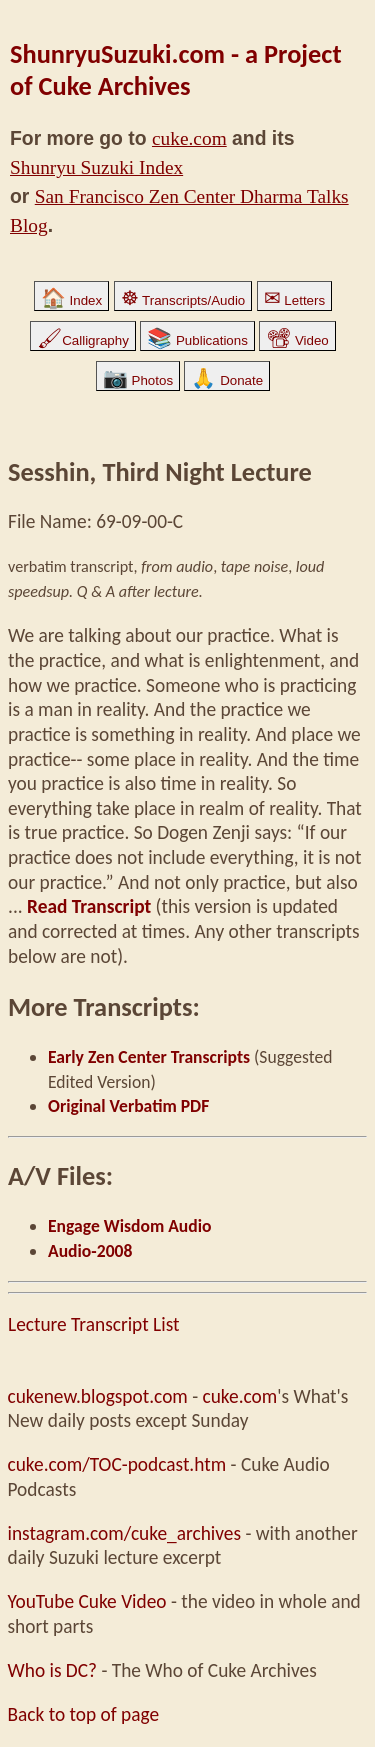  I want to click on YouTube Cuke Video, so click(87, 1601).